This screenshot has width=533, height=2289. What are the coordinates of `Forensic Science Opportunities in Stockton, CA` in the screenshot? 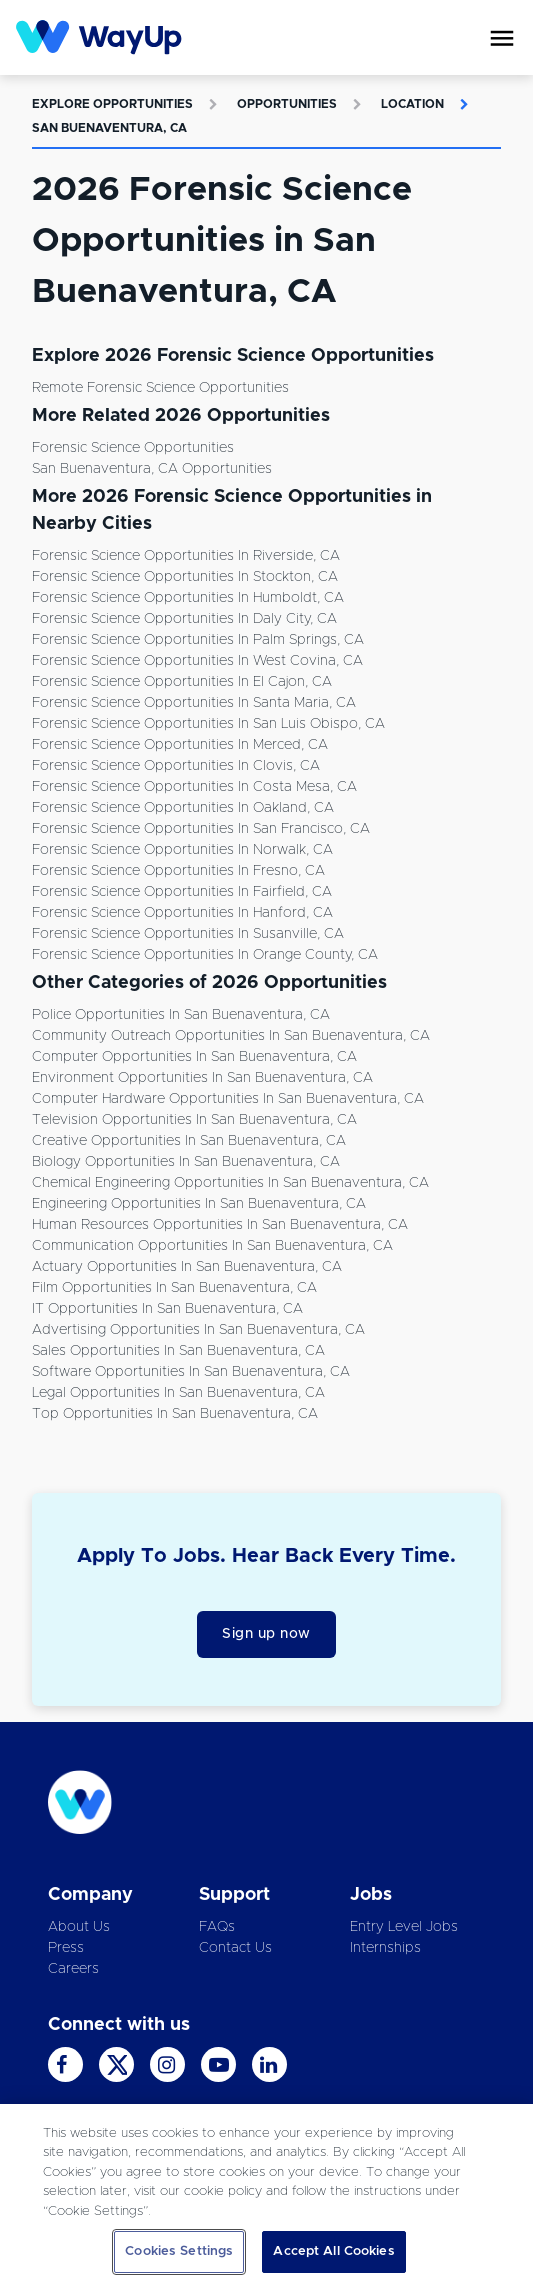 It's located at (185, 577).